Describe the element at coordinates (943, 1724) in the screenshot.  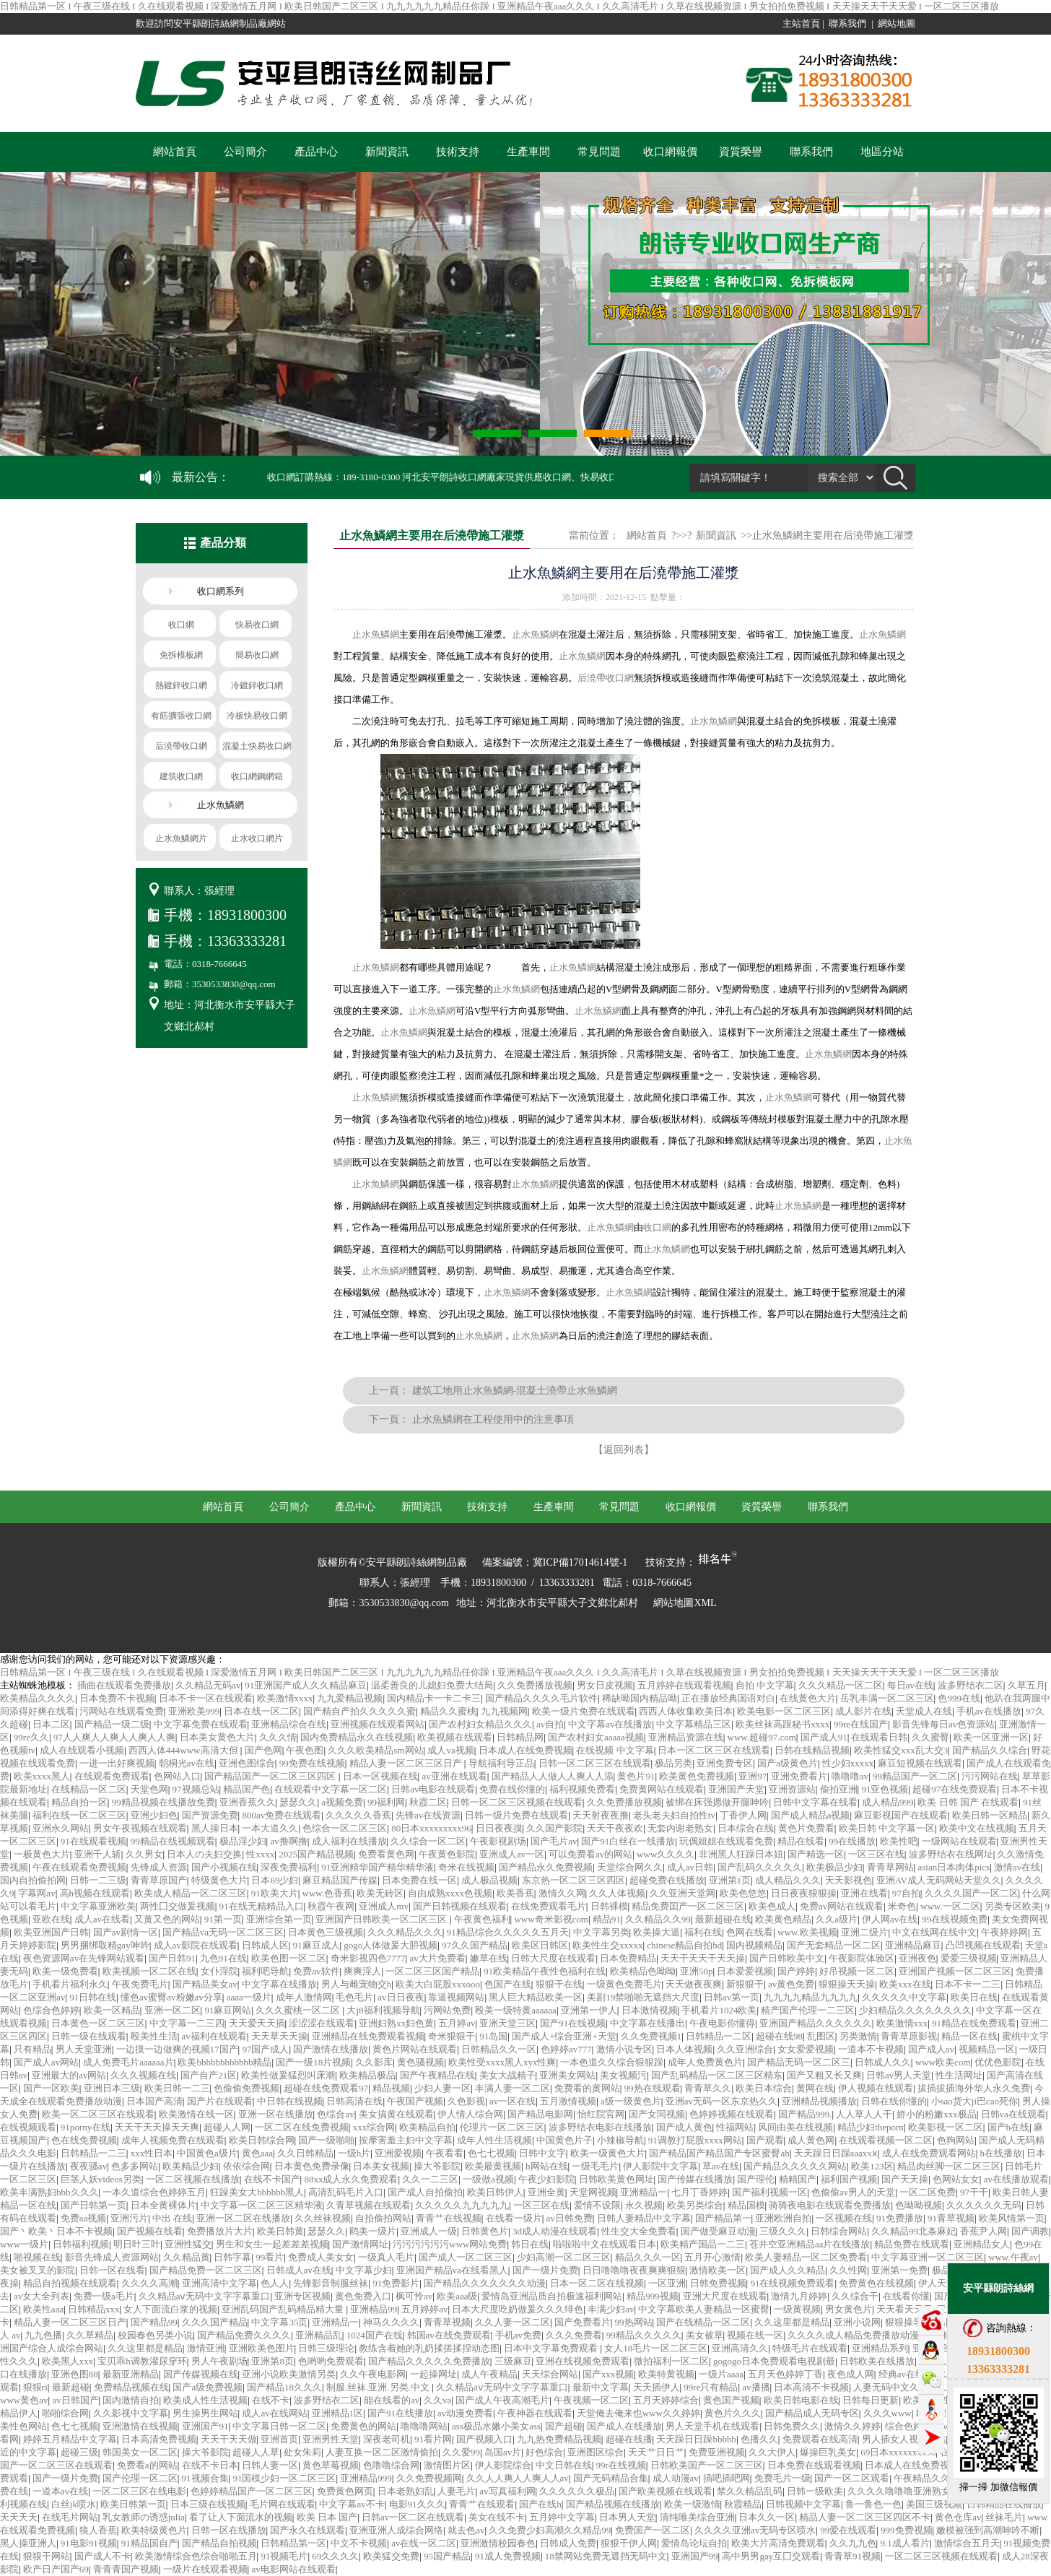
I see `影音先锋每日av色资源站` at that location.